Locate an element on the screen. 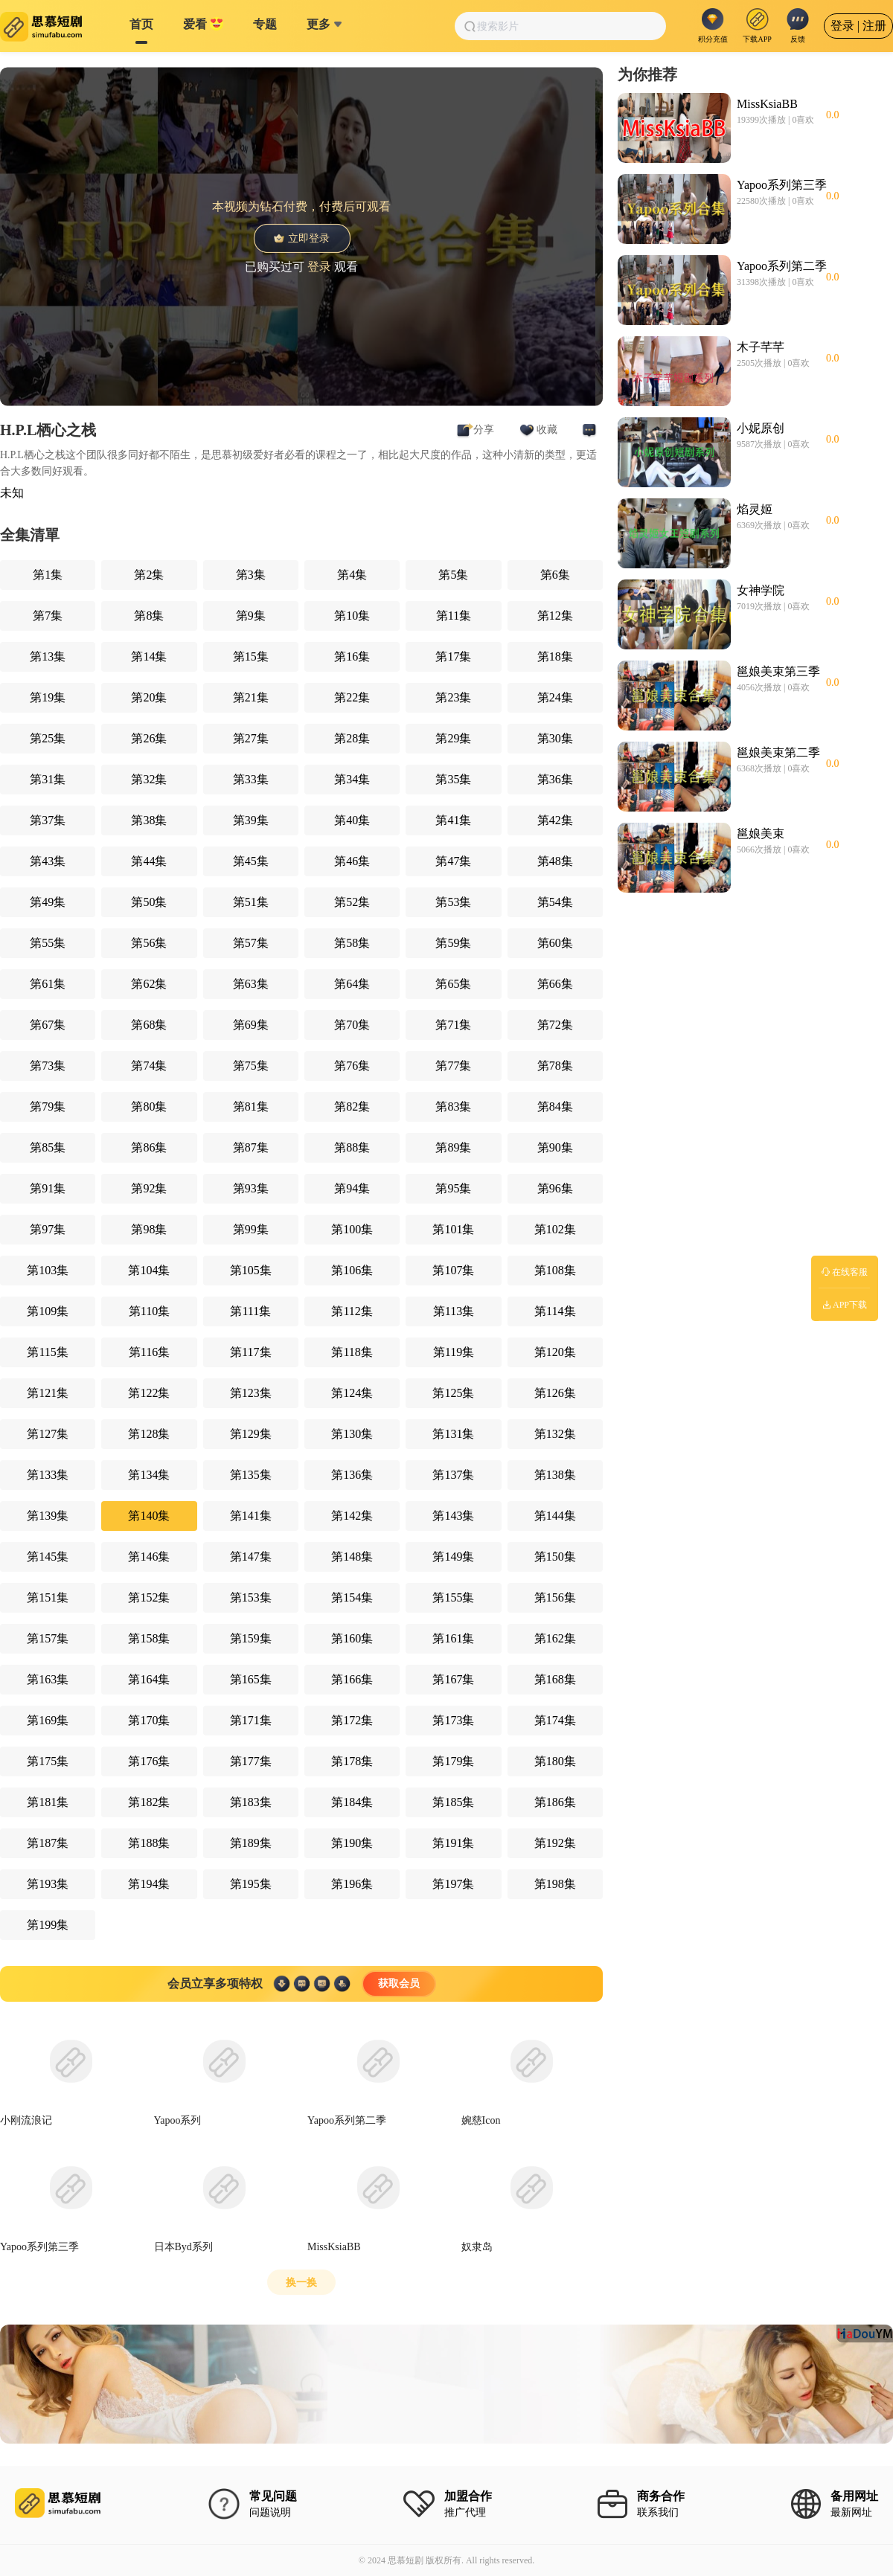  第169集 is located at coordinates (47, 1720).